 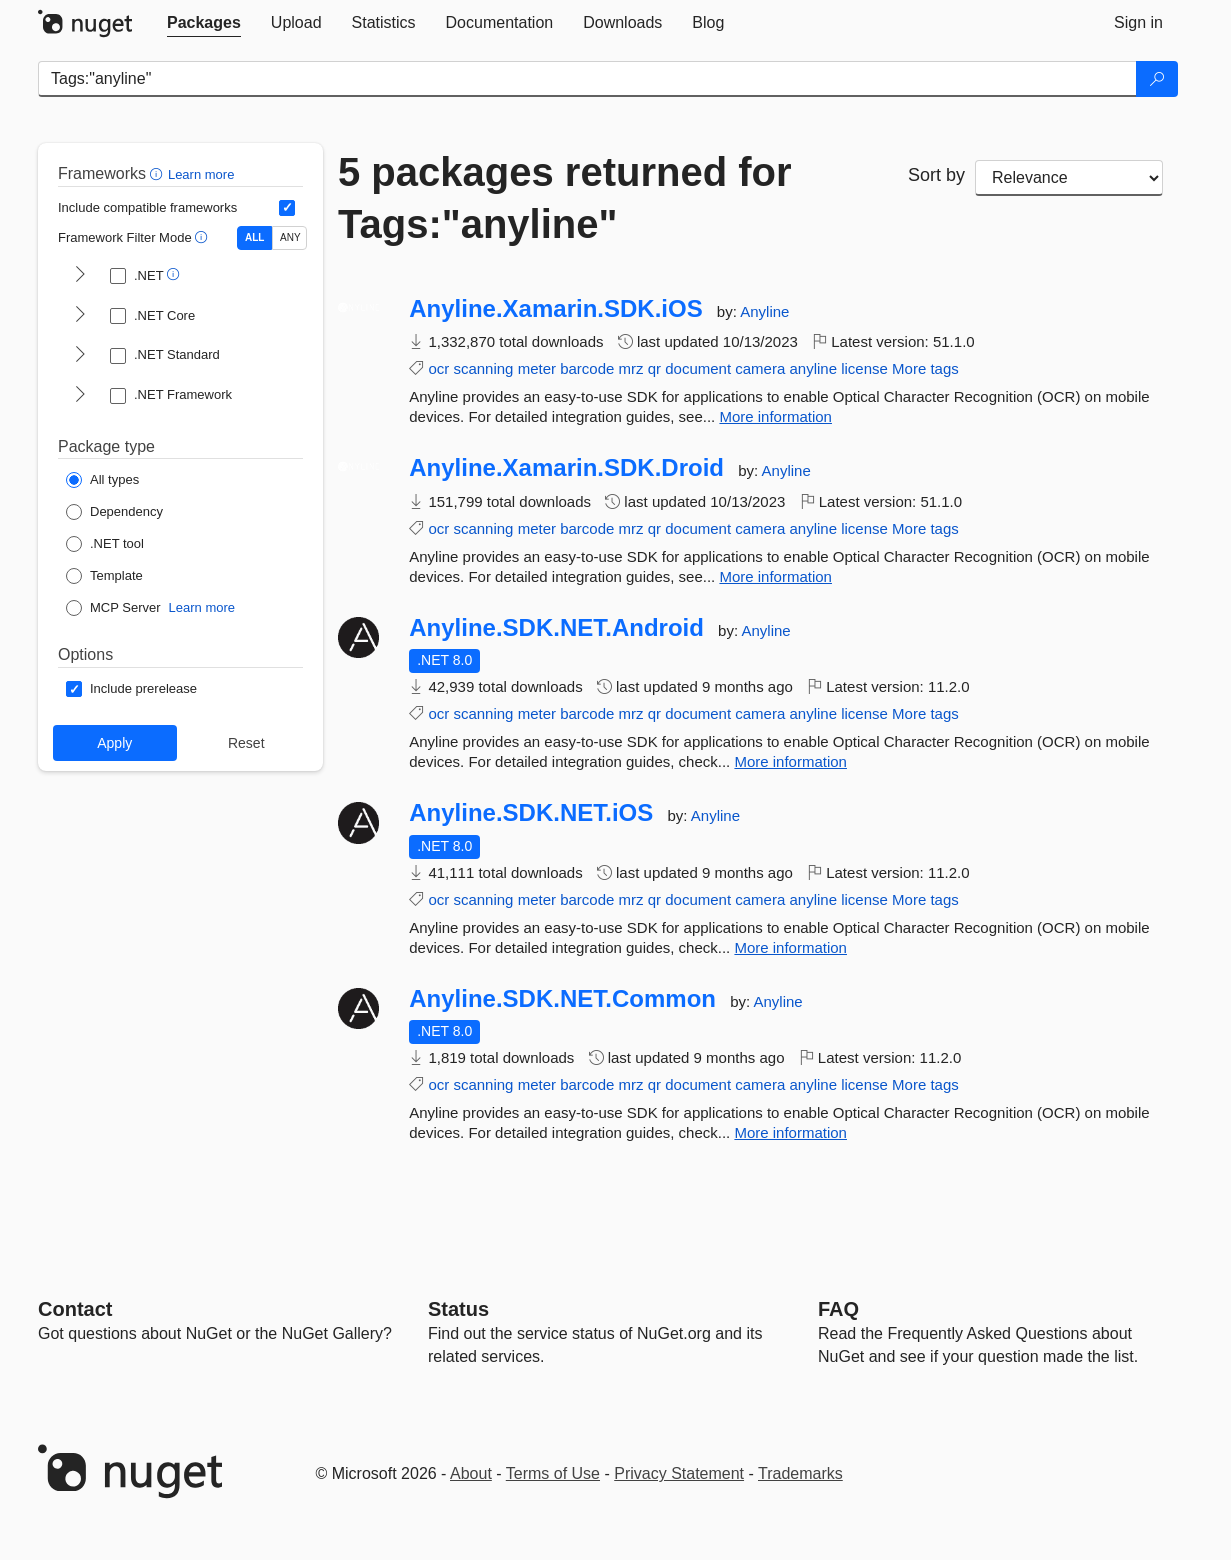 What do you see at coordinates (458, 1309) in the screenshot?
I see `Status` at bounding box center [458, 1309].